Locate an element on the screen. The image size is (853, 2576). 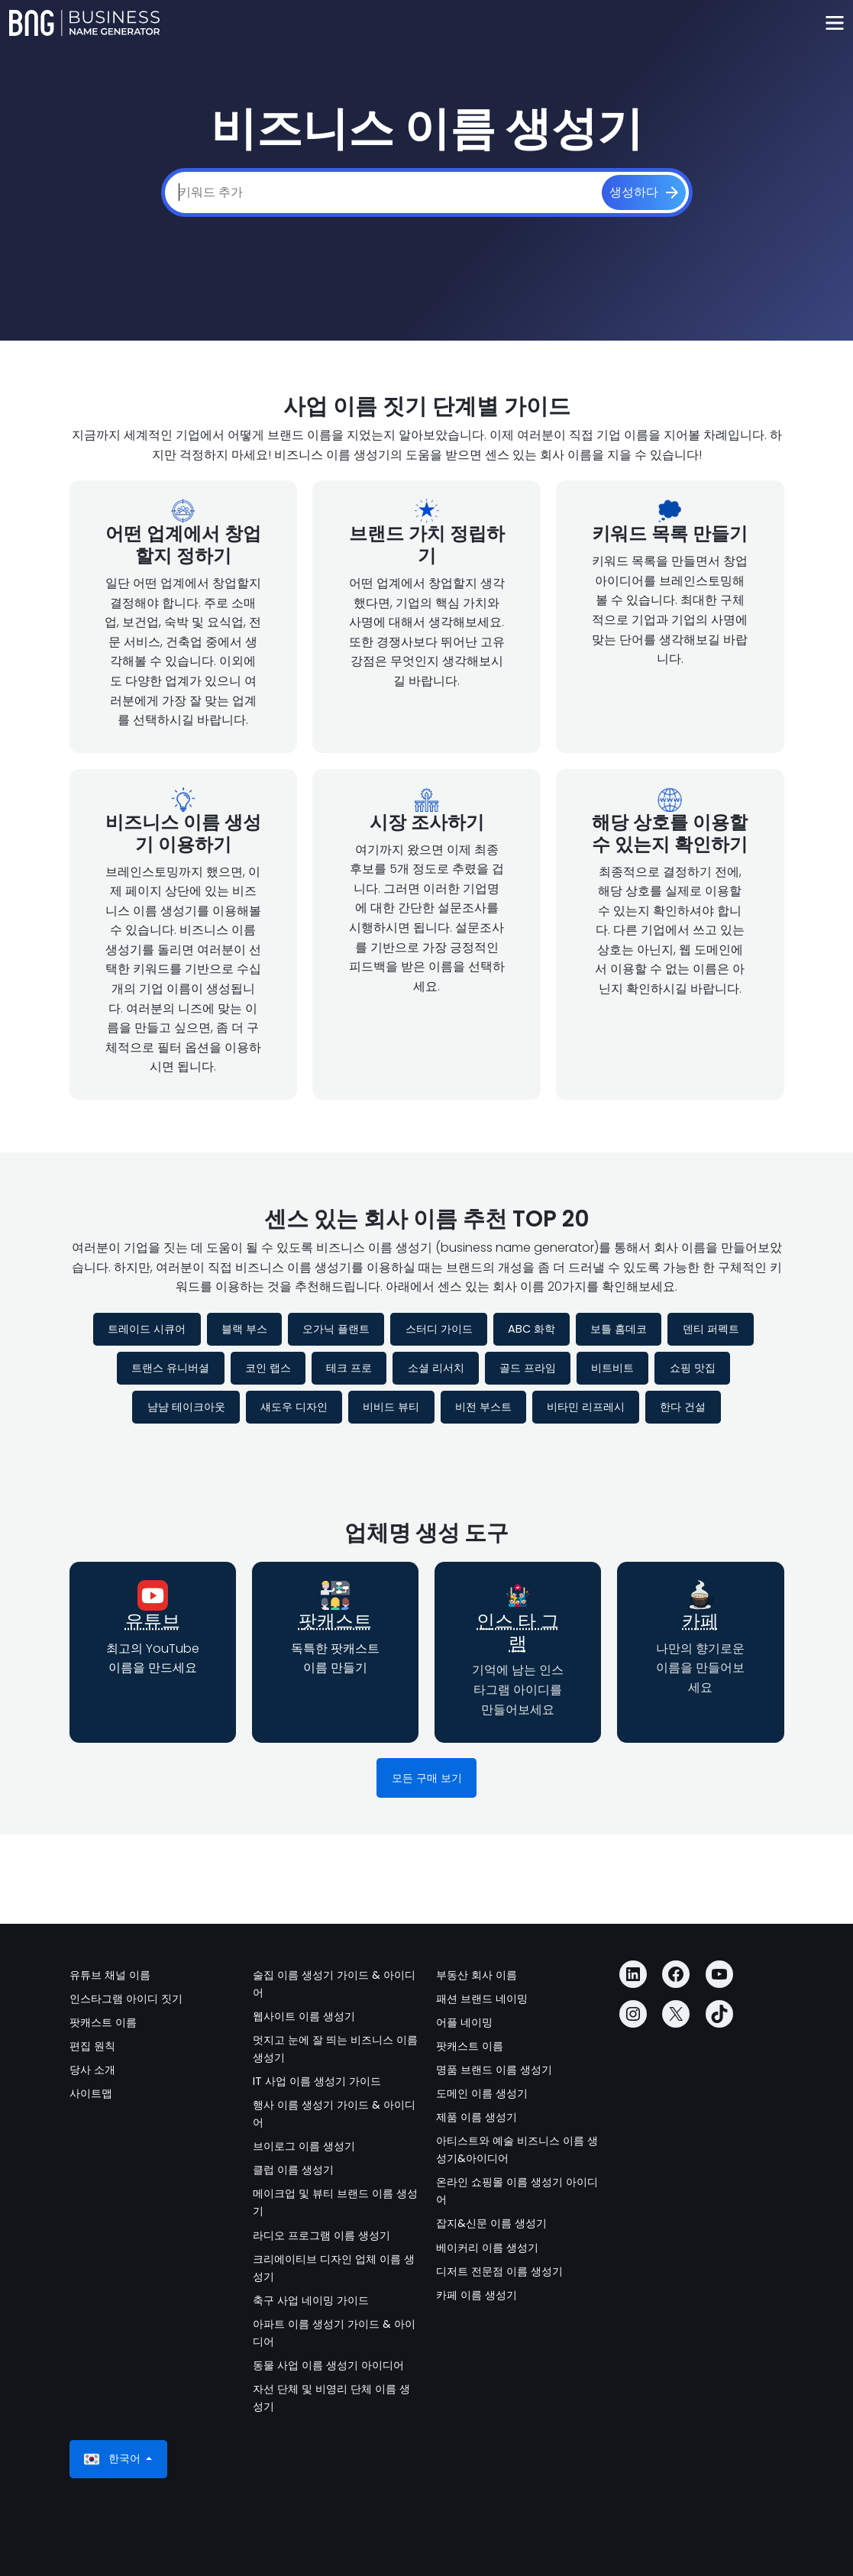
디저트 전문점 이름 생성기 is located at coordinates (499, 2271).